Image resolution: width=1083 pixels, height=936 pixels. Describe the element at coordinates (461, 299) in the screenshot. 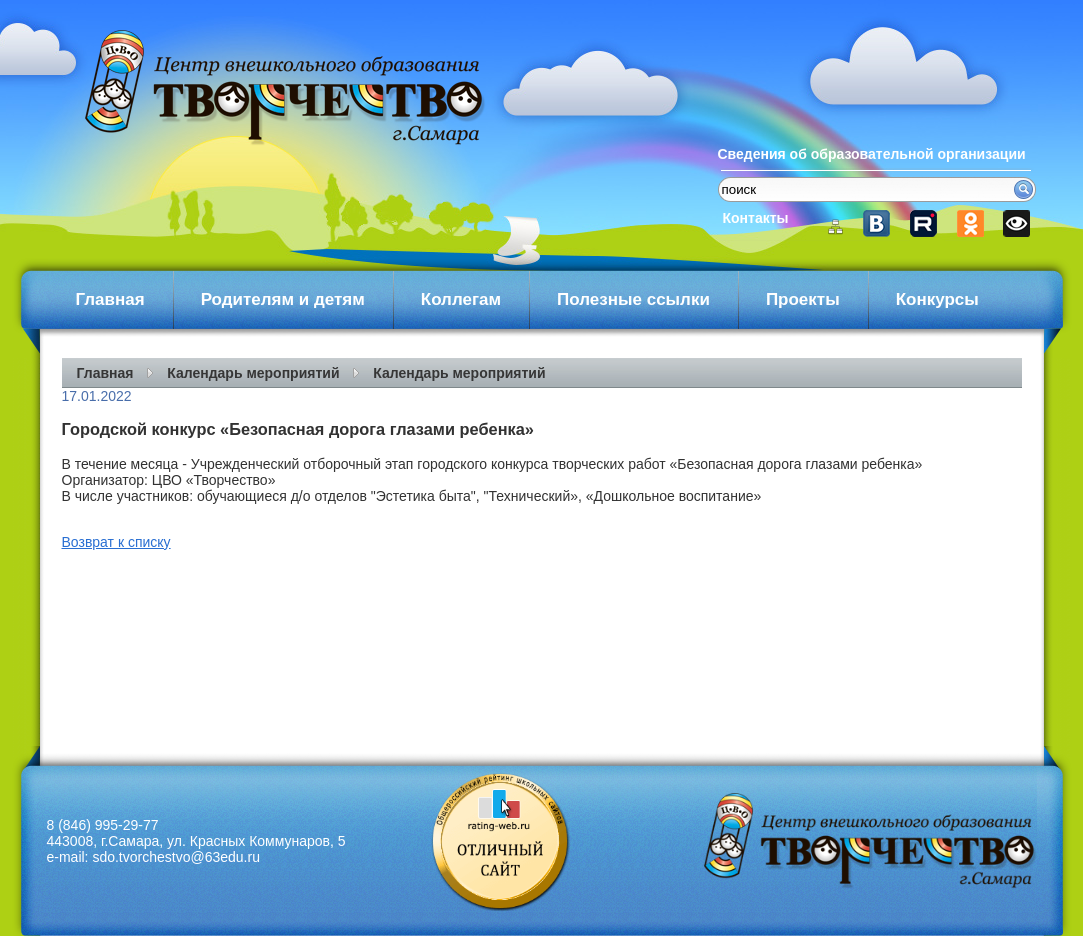

I see `Коллегам` at that location.